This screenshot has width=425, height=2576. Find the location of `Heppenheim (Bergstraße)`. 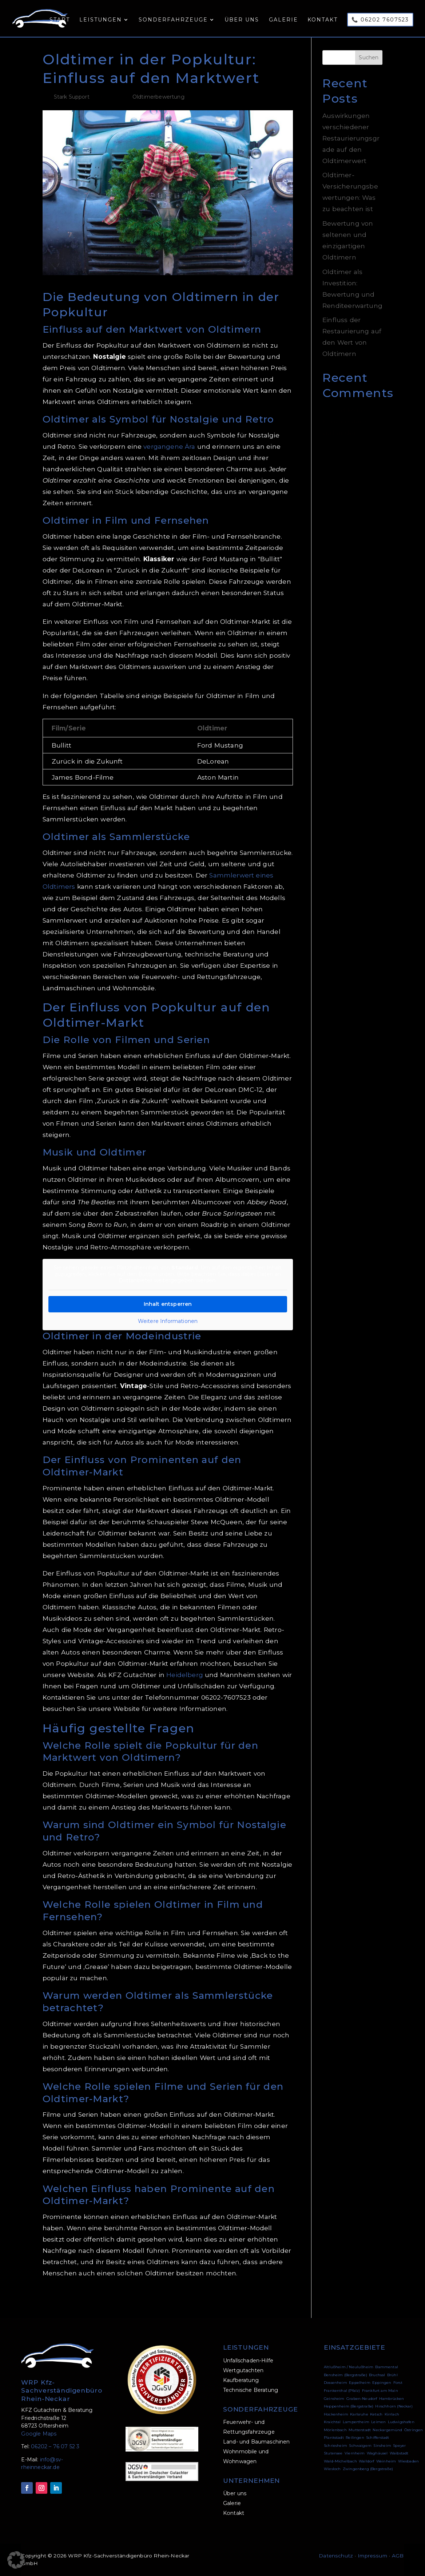

Heppenheim (Bergstraße) is located at coordinates (348, 2406).